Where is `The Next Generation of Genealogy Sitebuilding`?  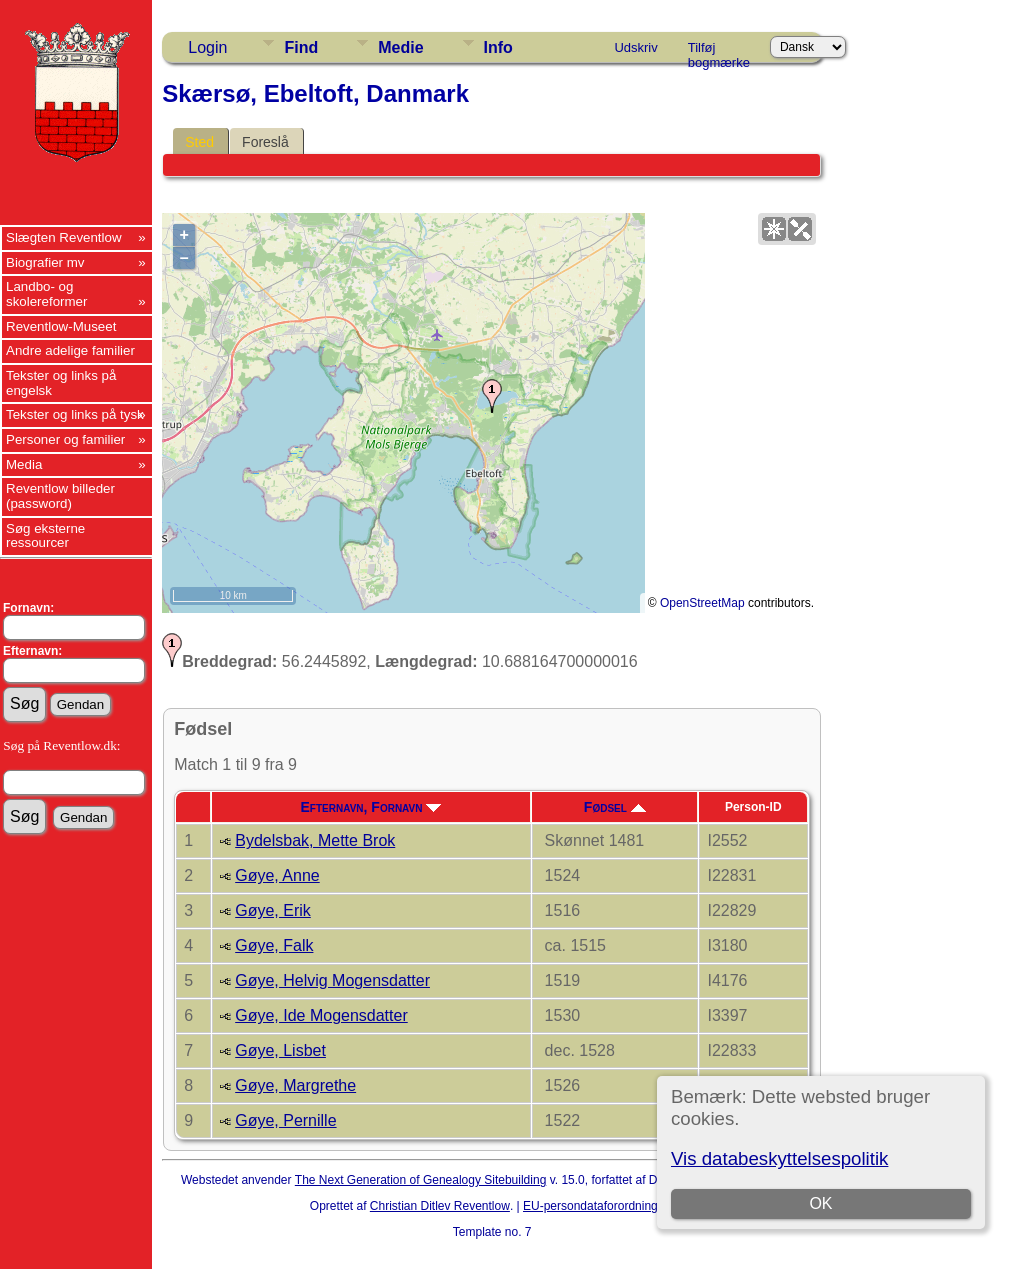 The Next Generation of Genealogy Sitebuilding is located at coordinates (421, 1180).